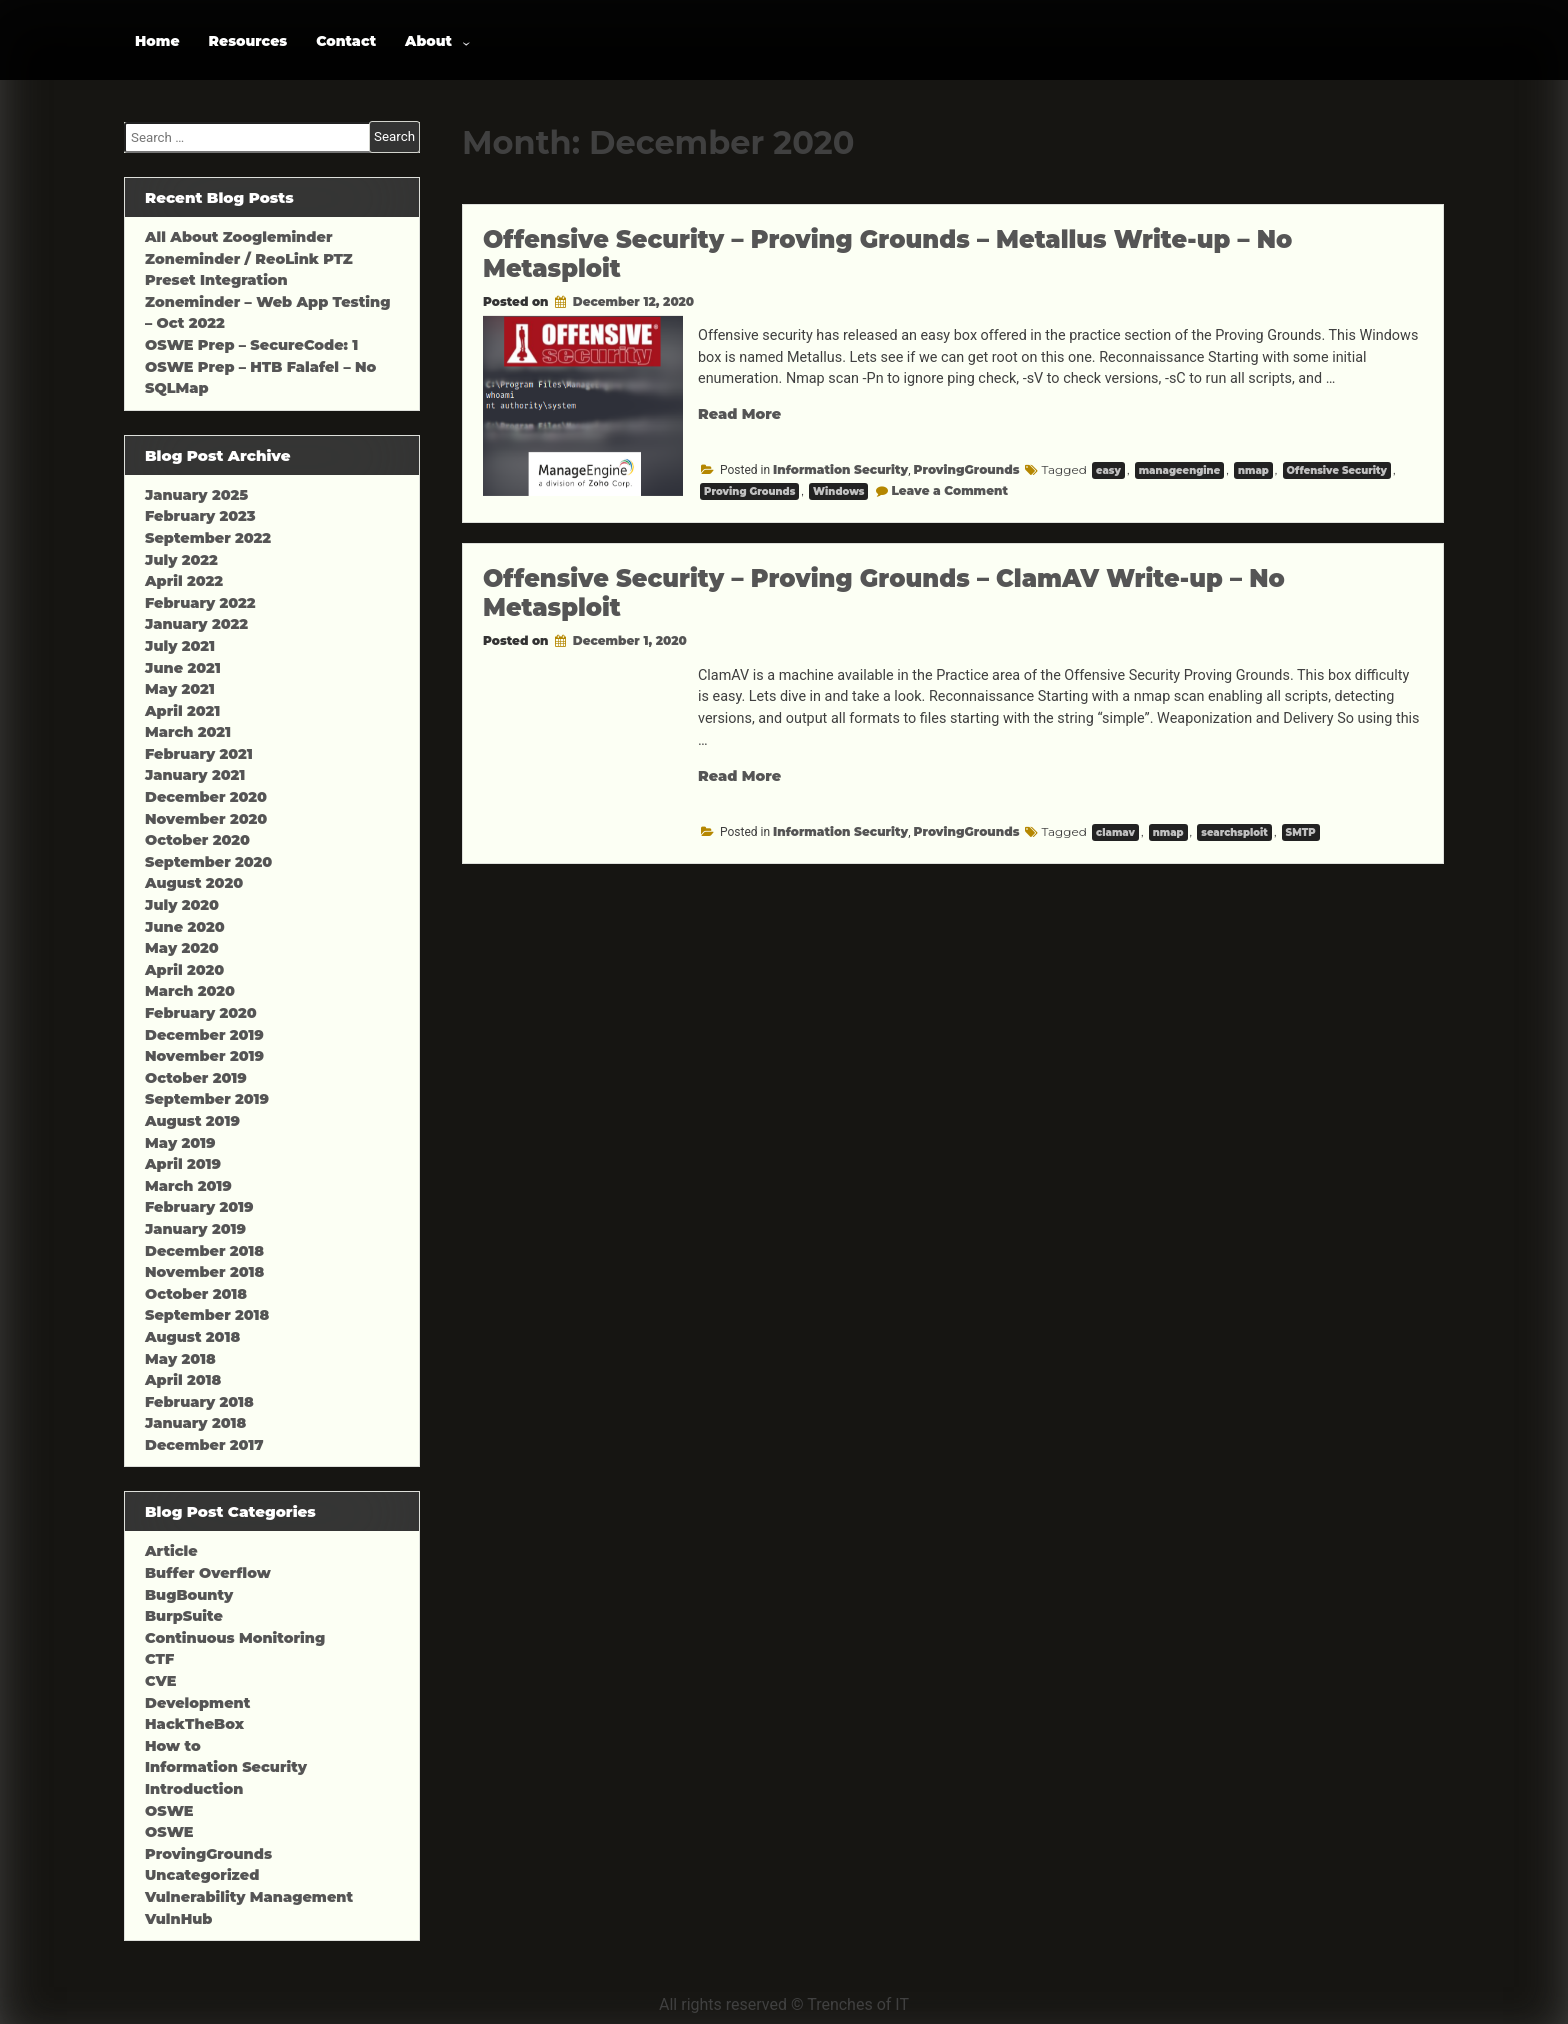  I want to click on OSWE Prep – SecureCode: 1, so click(251, 345).